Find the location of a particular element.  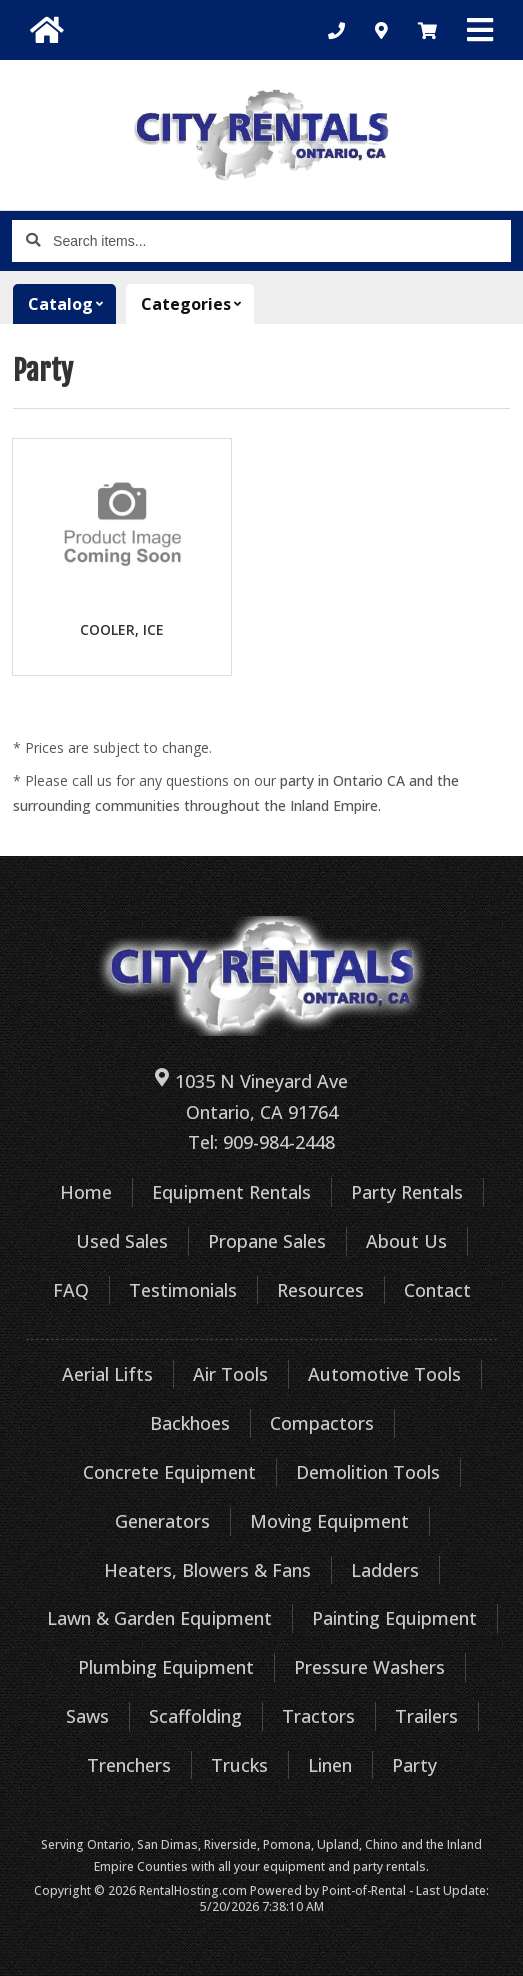

Tractors is located at coordinates (318, 1716).